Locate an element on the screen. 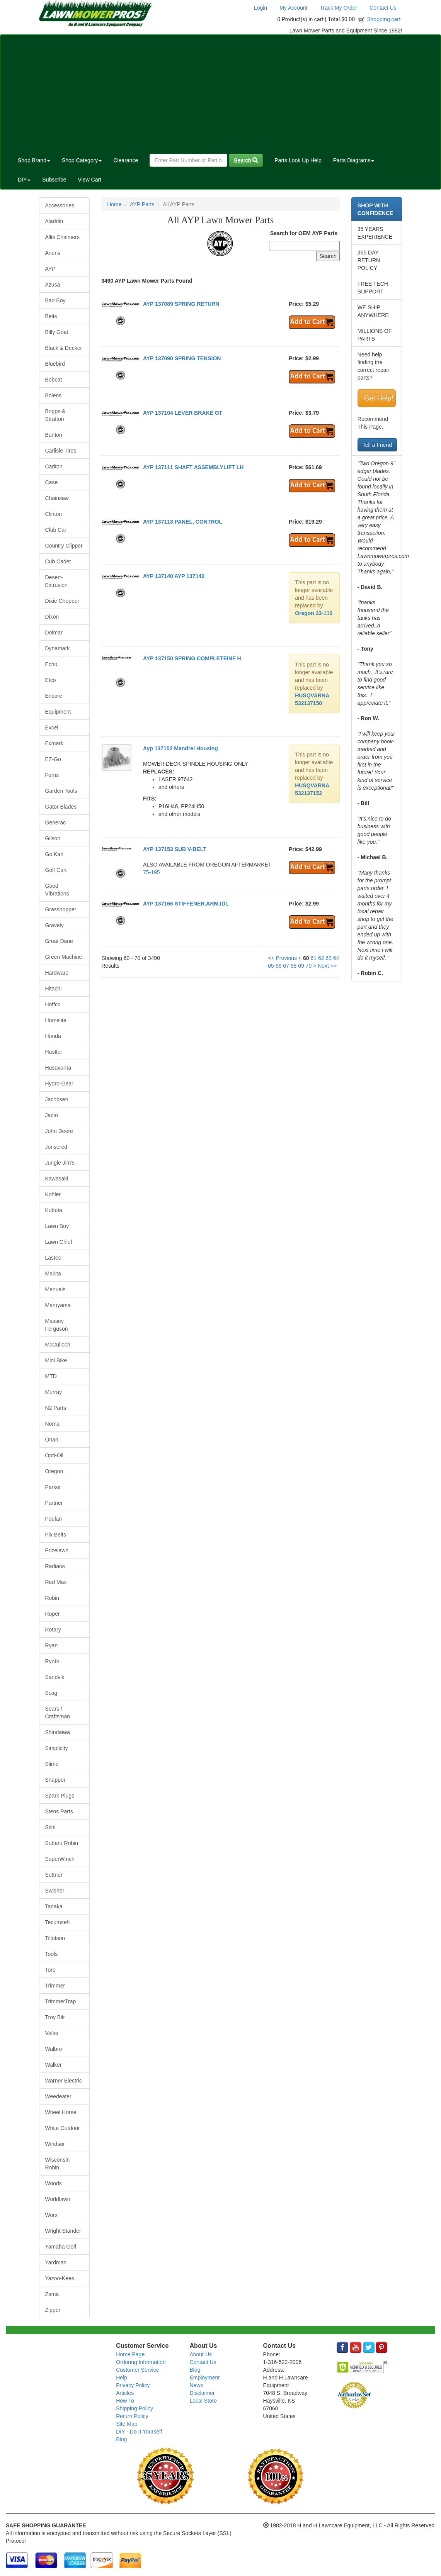 The height and width of the screenshot is (2576, 441). Golf Cart is located at coordinates (56, 870).